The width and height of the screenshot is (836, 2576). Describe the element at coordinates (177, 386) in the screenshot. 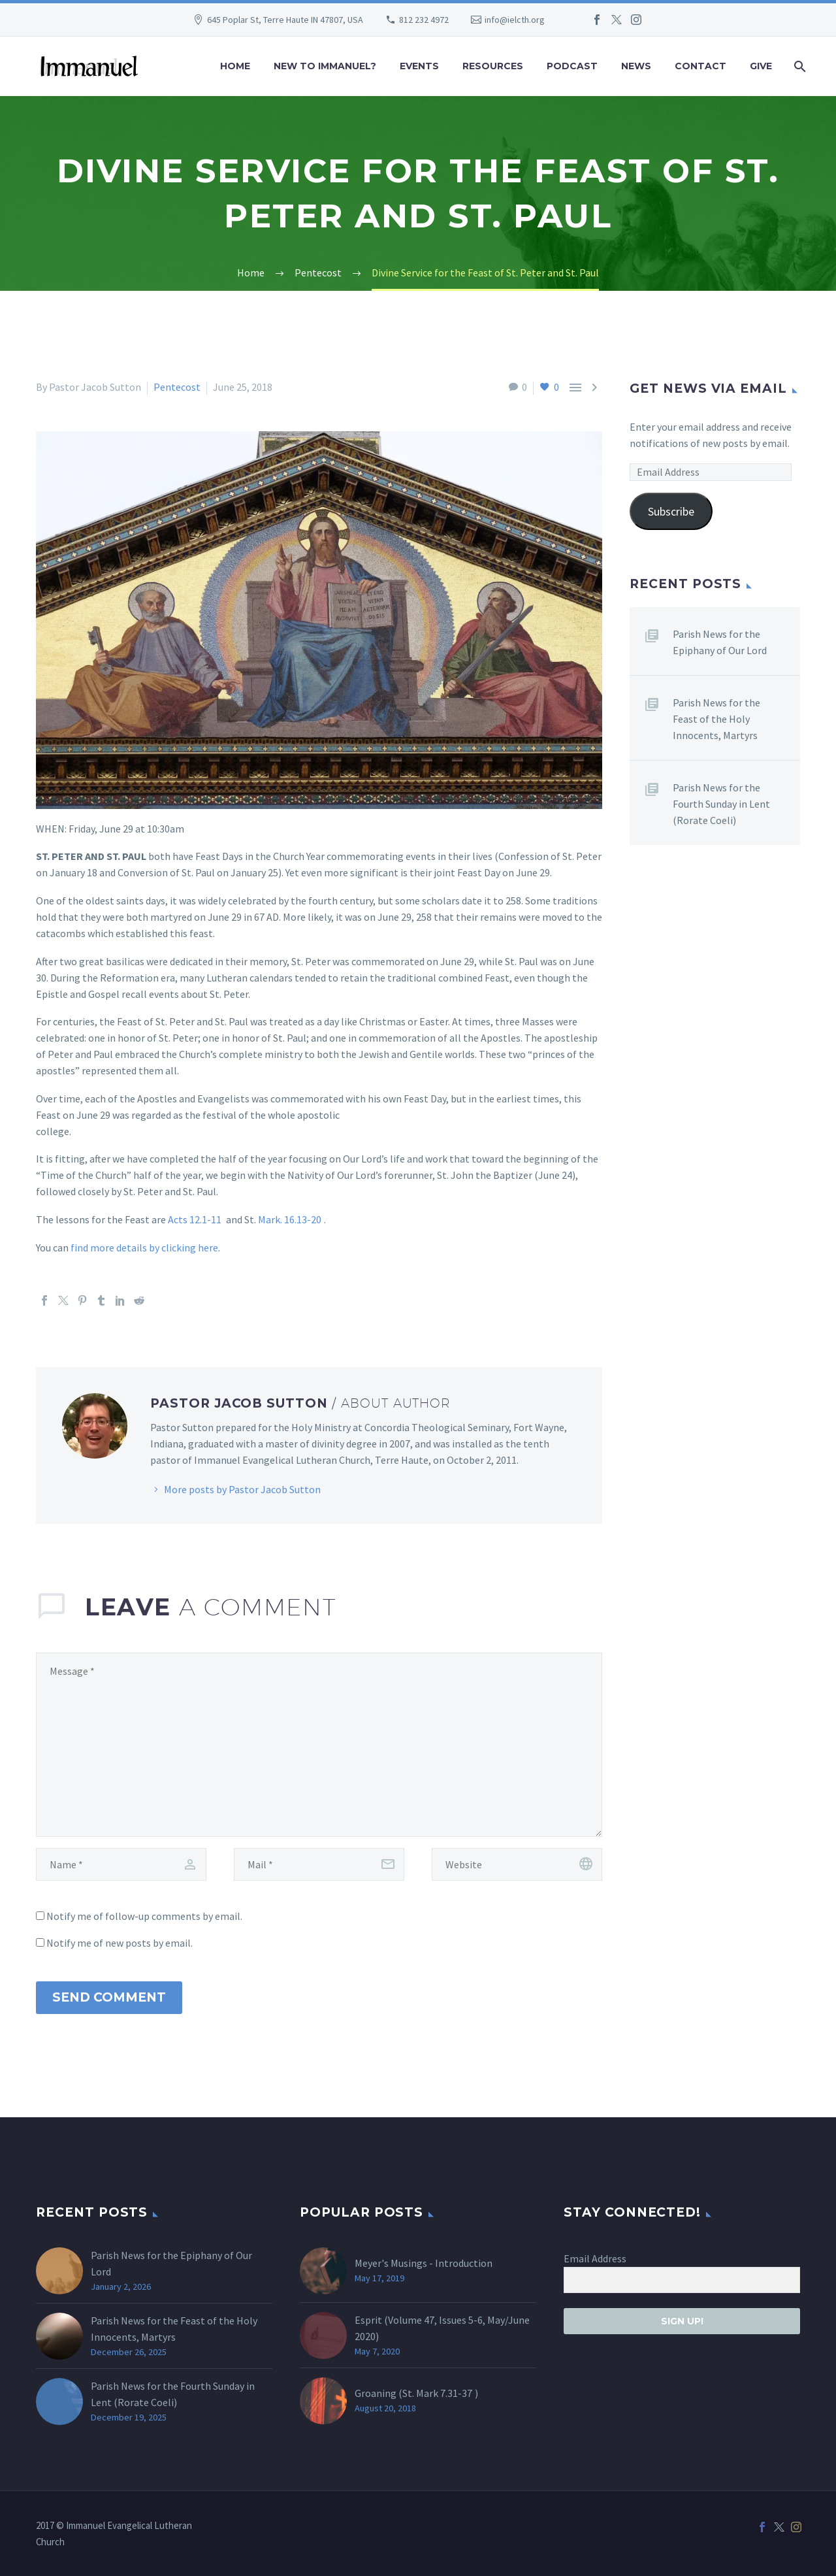

I see `Pentecost` at that location.